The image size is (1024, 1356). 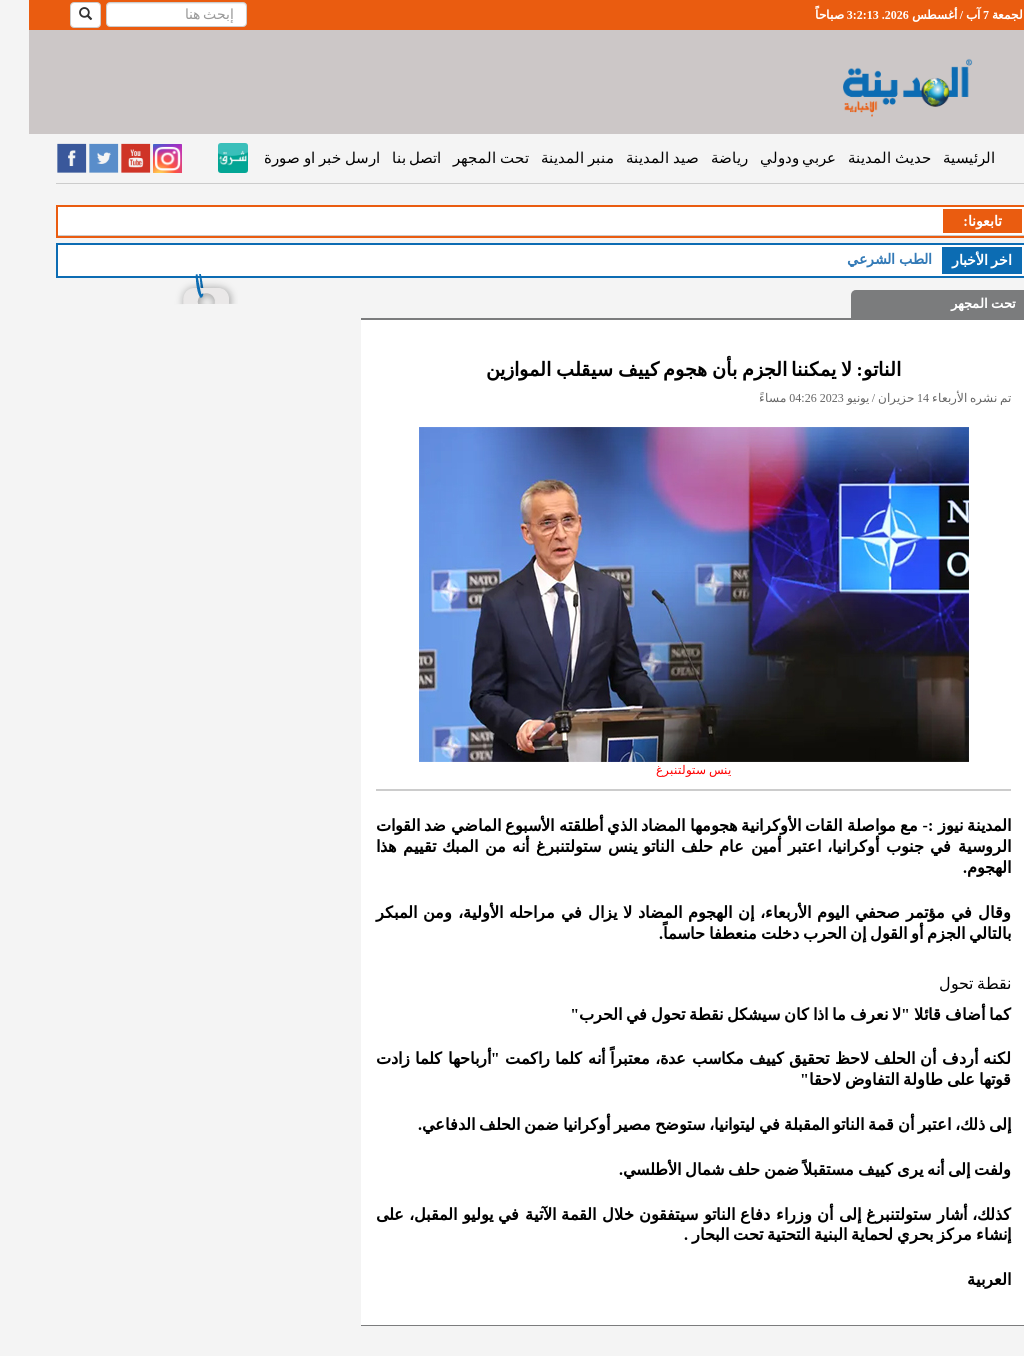 What do you see at coordinates (633, 158) in the screenshot?
I see `صيد المدينة` at bounding box center [633, 158].